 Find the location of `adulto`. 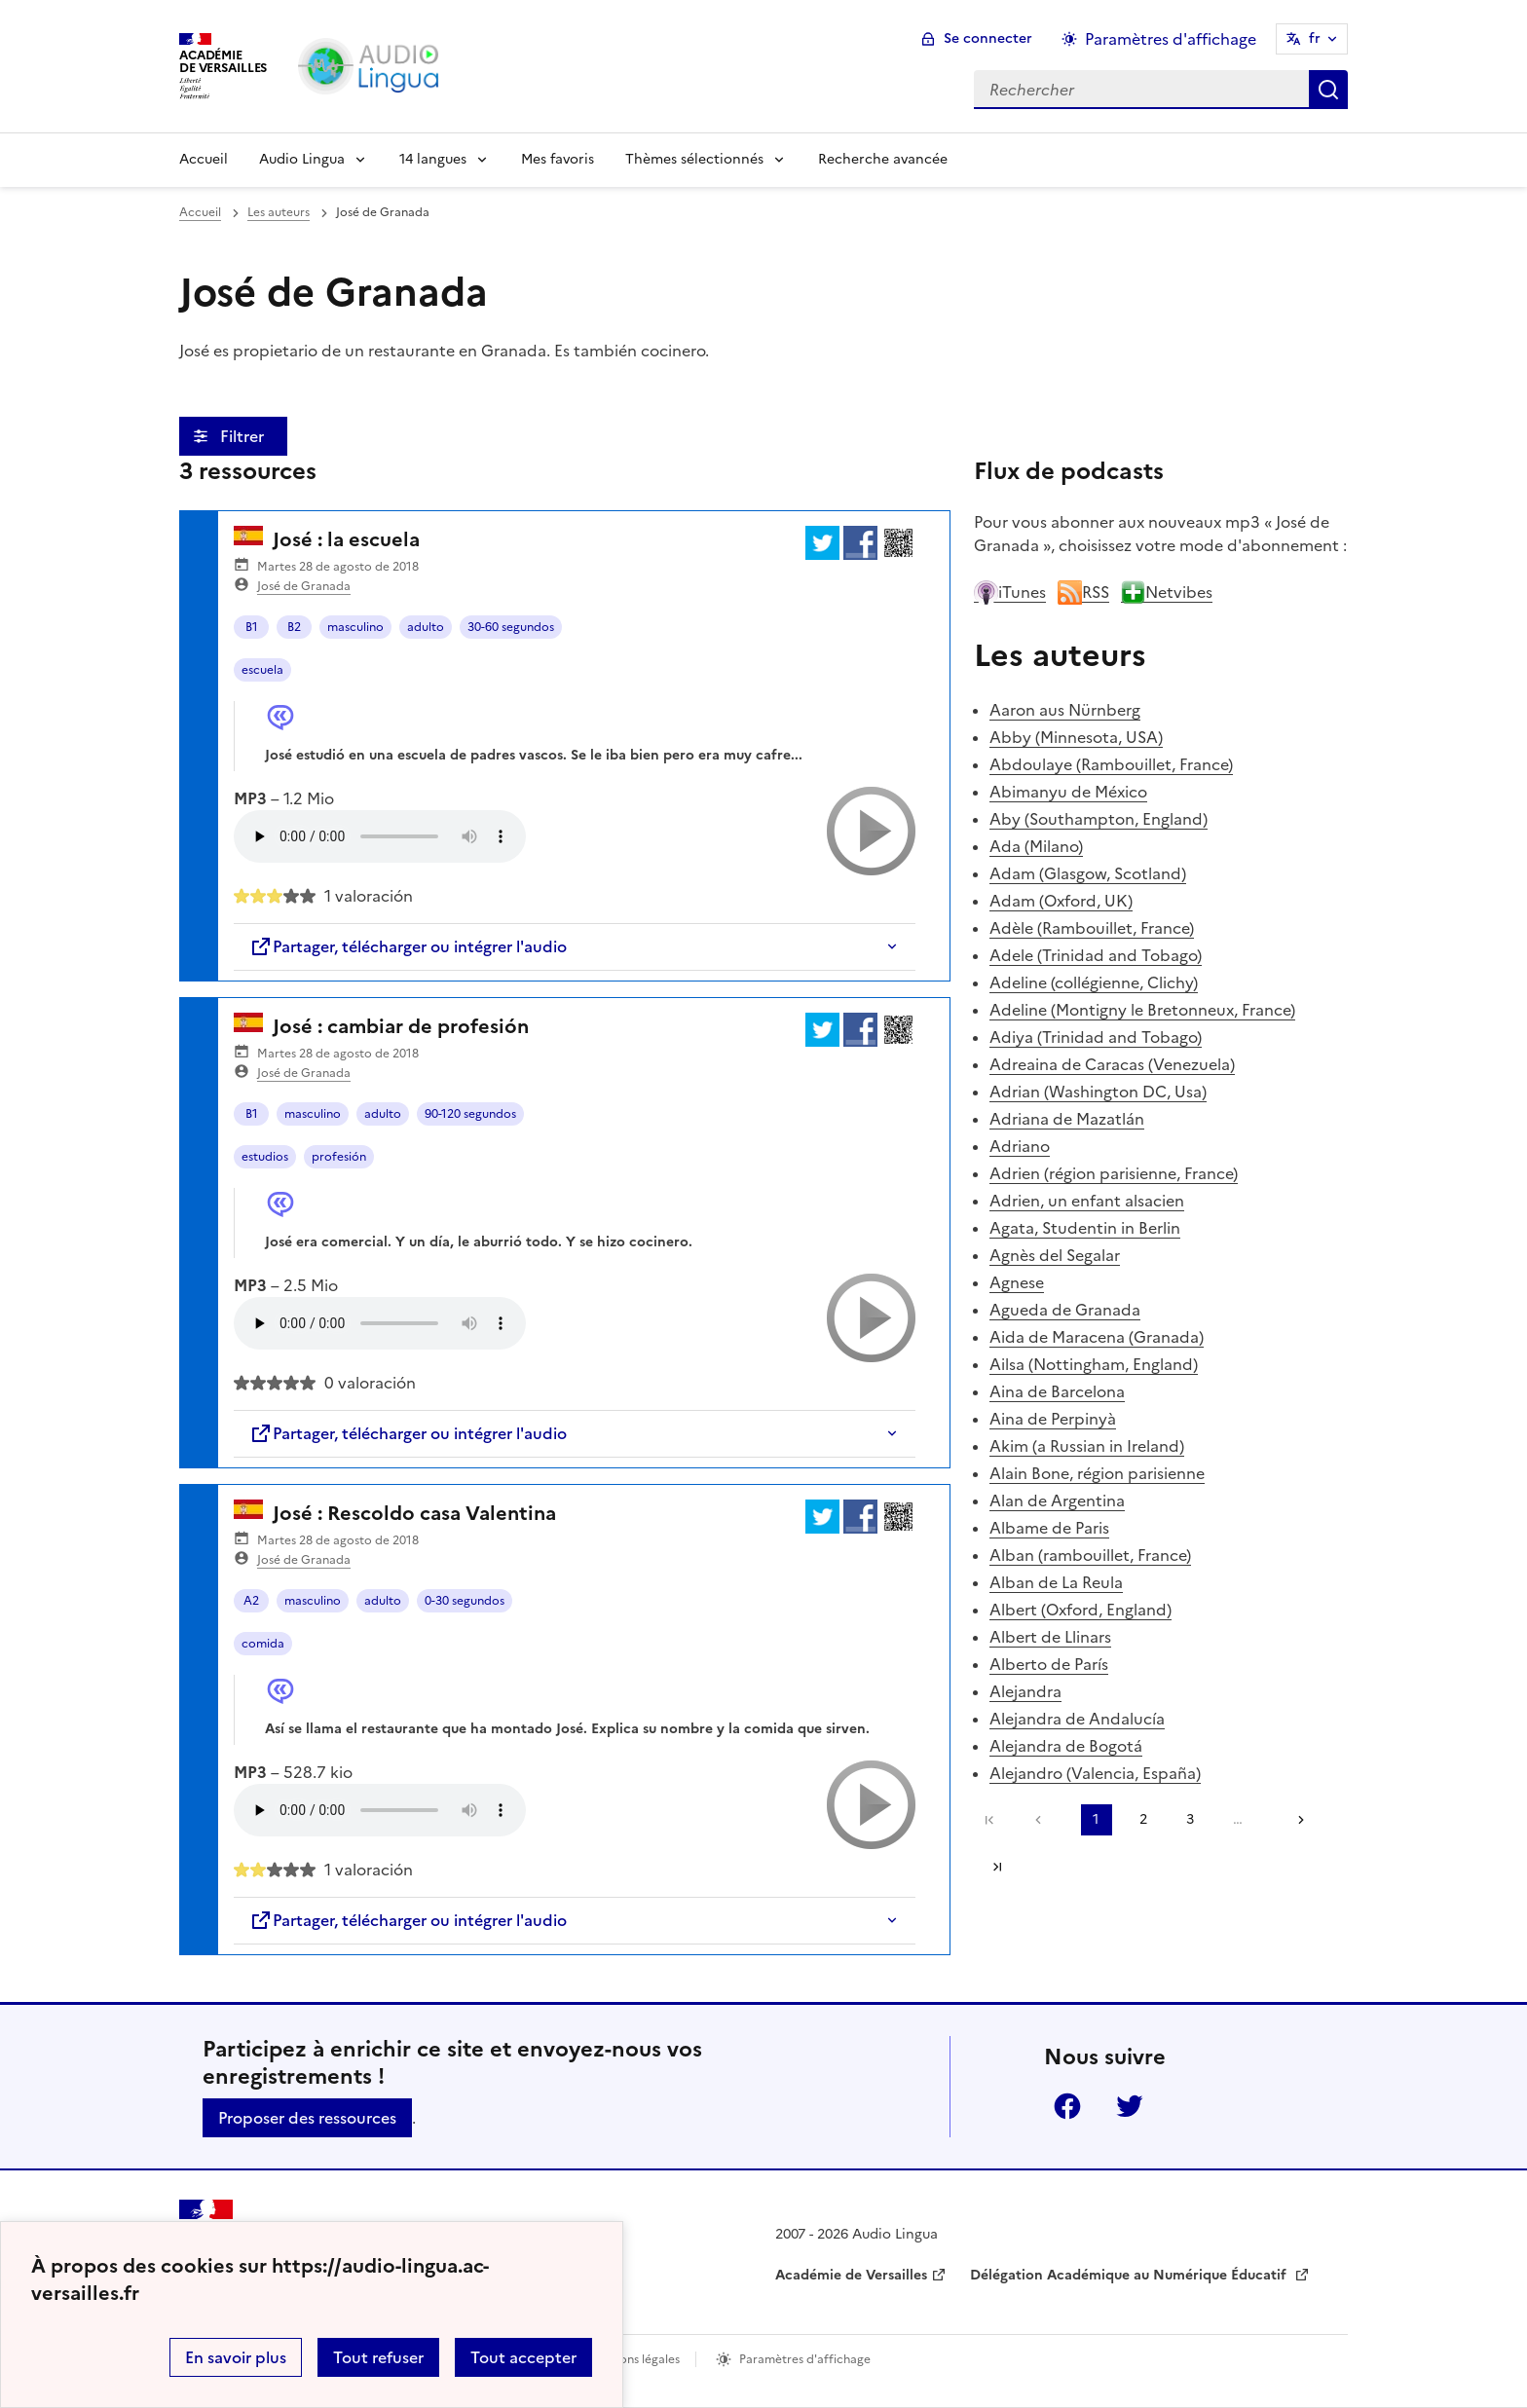

adulto is located at coordinates (425, 627).